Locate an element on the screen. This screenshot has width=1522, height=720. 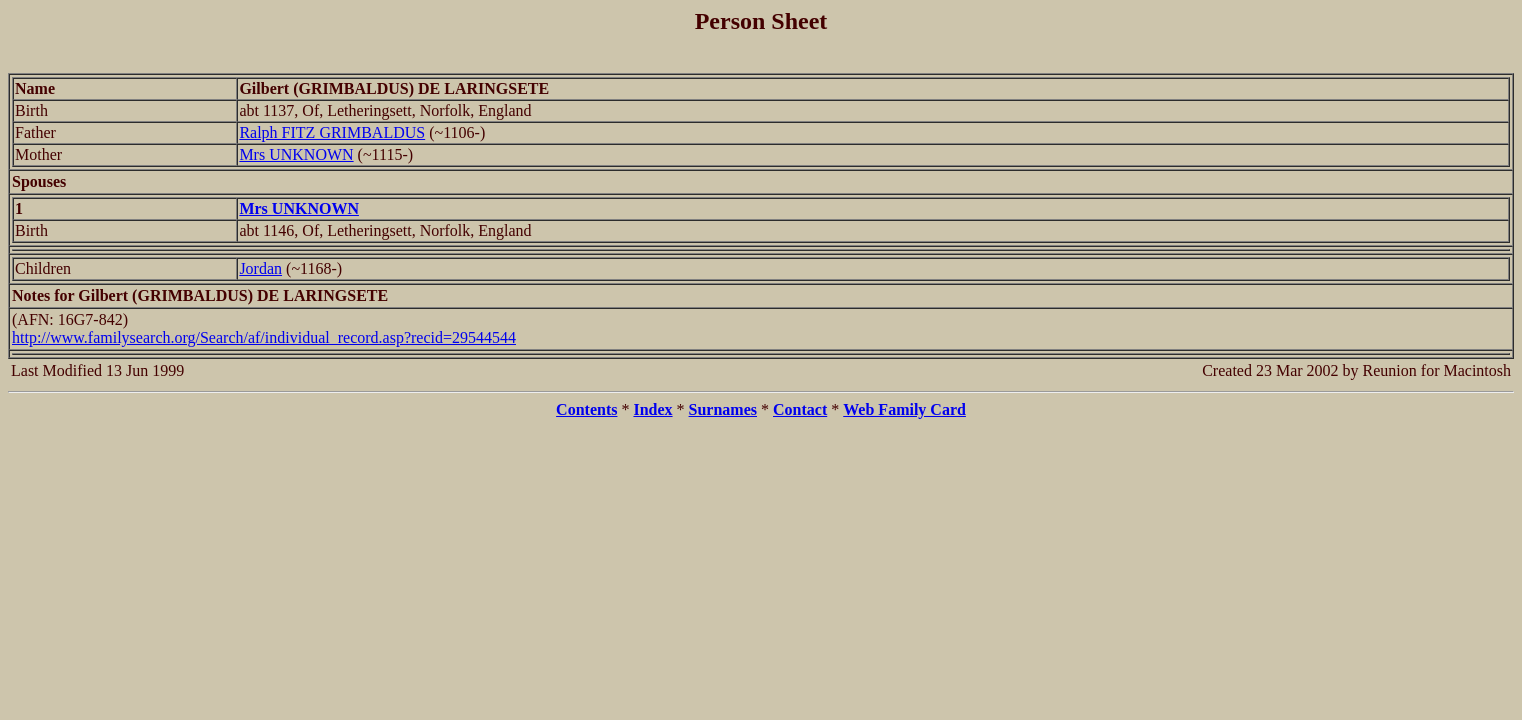
Ralph FITZ GRIMBALDUS is located at coordinates (332, 132).